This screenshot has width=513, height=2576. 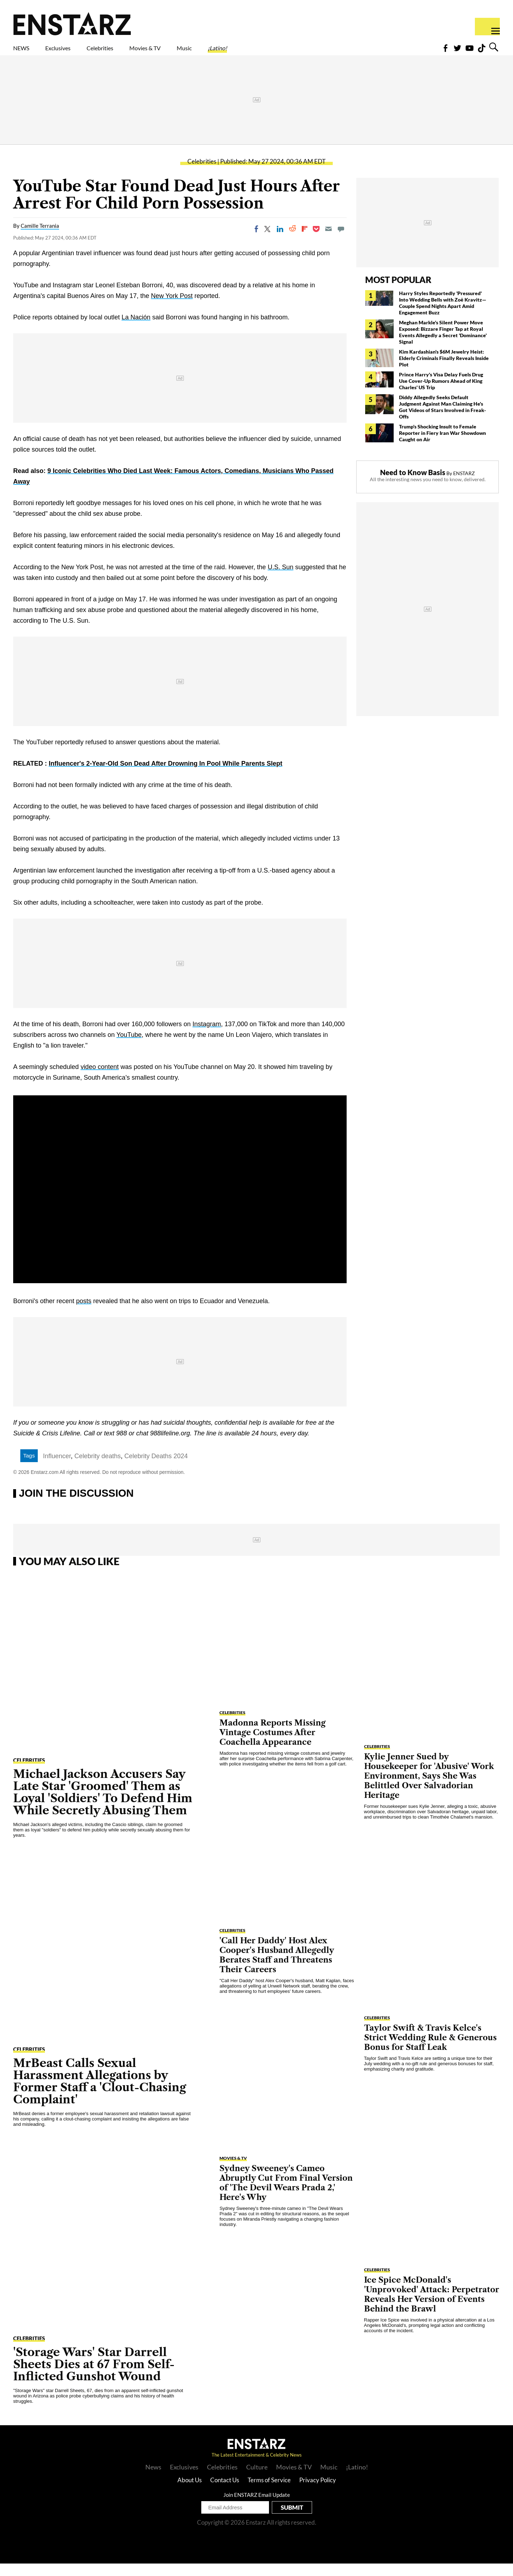 What do you see at coordinates (317, 2492) in the screenshot?
I see `Privacy Policy` at bounding box center [317, 2492].